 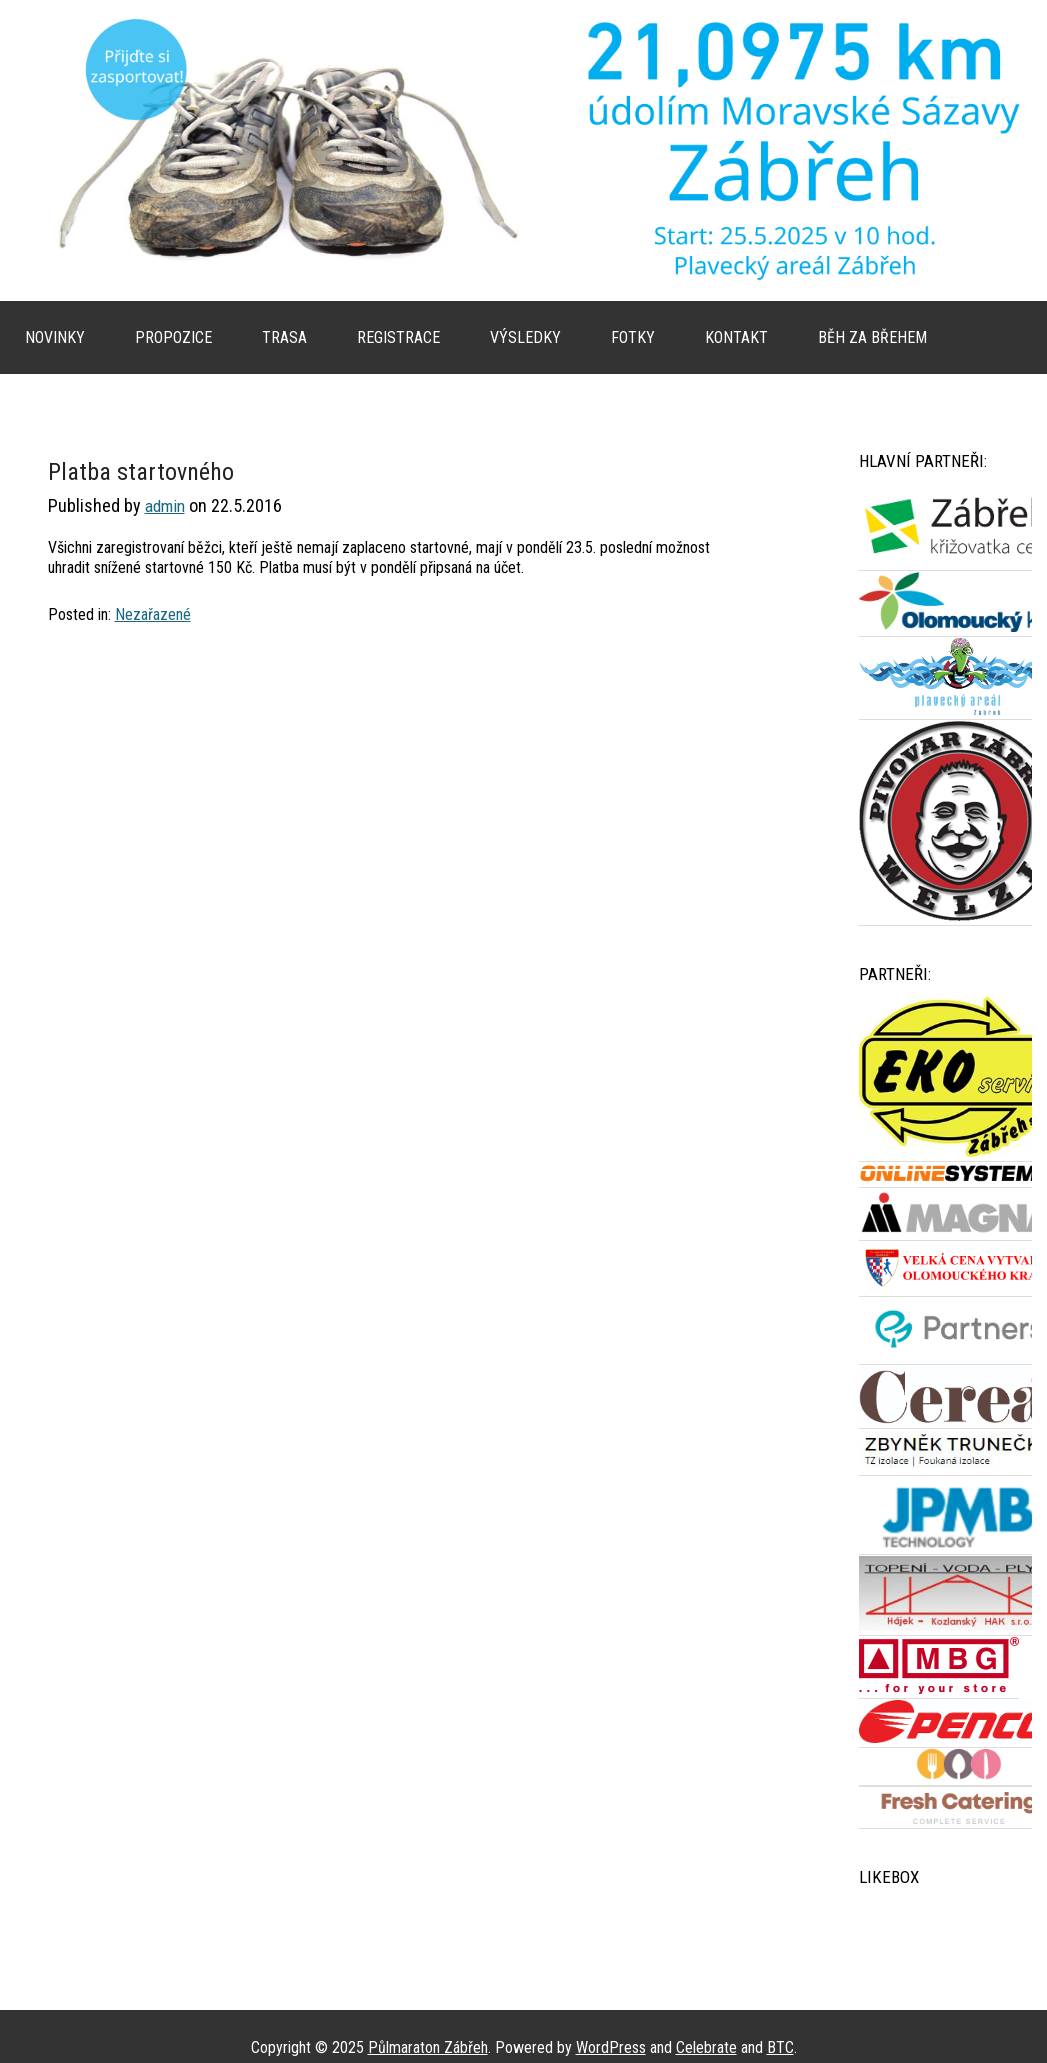 What do you see at coordinates (398, 337) in the screenshot?
I see `Registrace` at bounding box center [398, 337].